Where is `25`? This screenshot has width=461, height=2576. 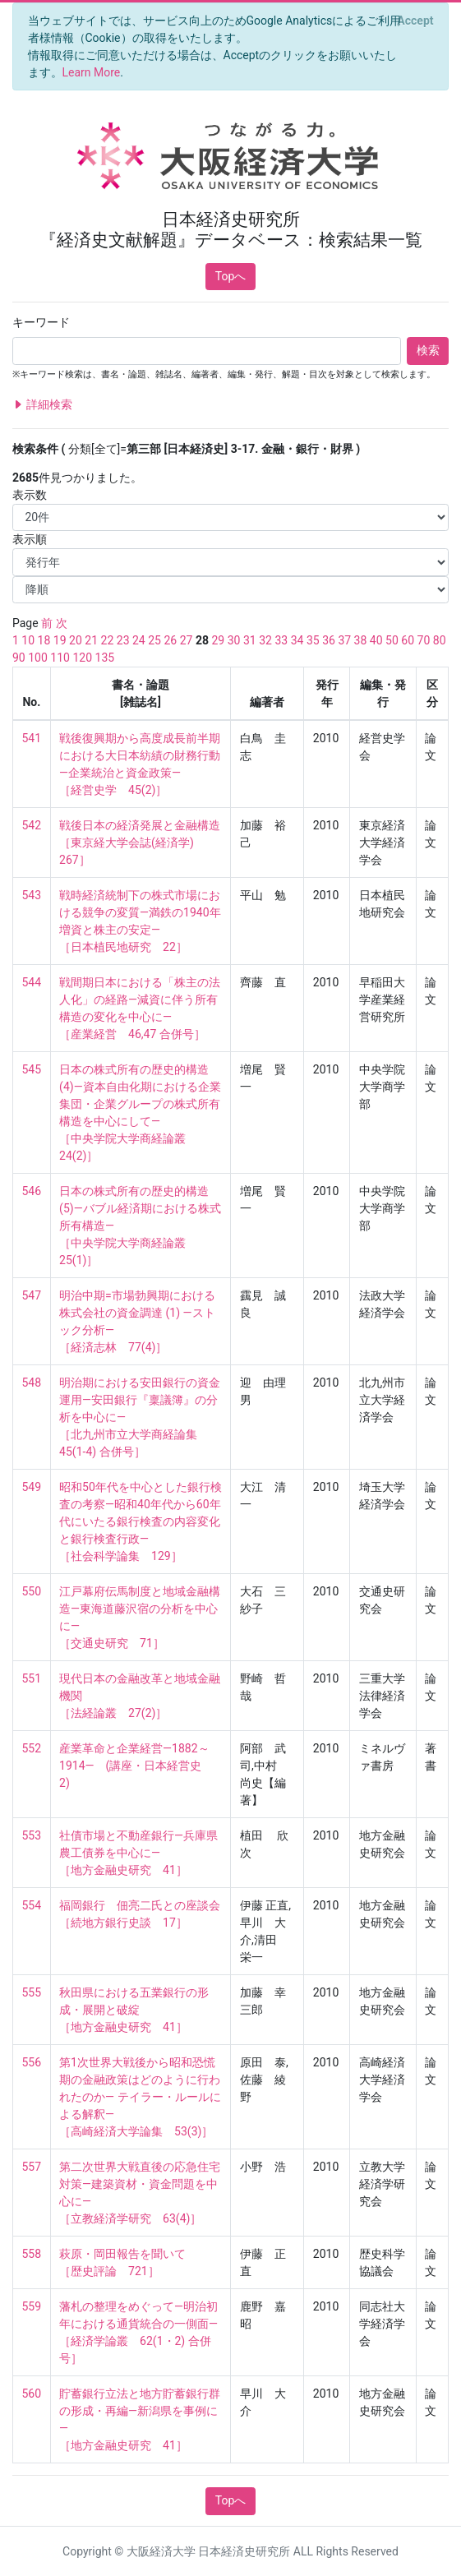 25 is located at coordinates (154, 640).